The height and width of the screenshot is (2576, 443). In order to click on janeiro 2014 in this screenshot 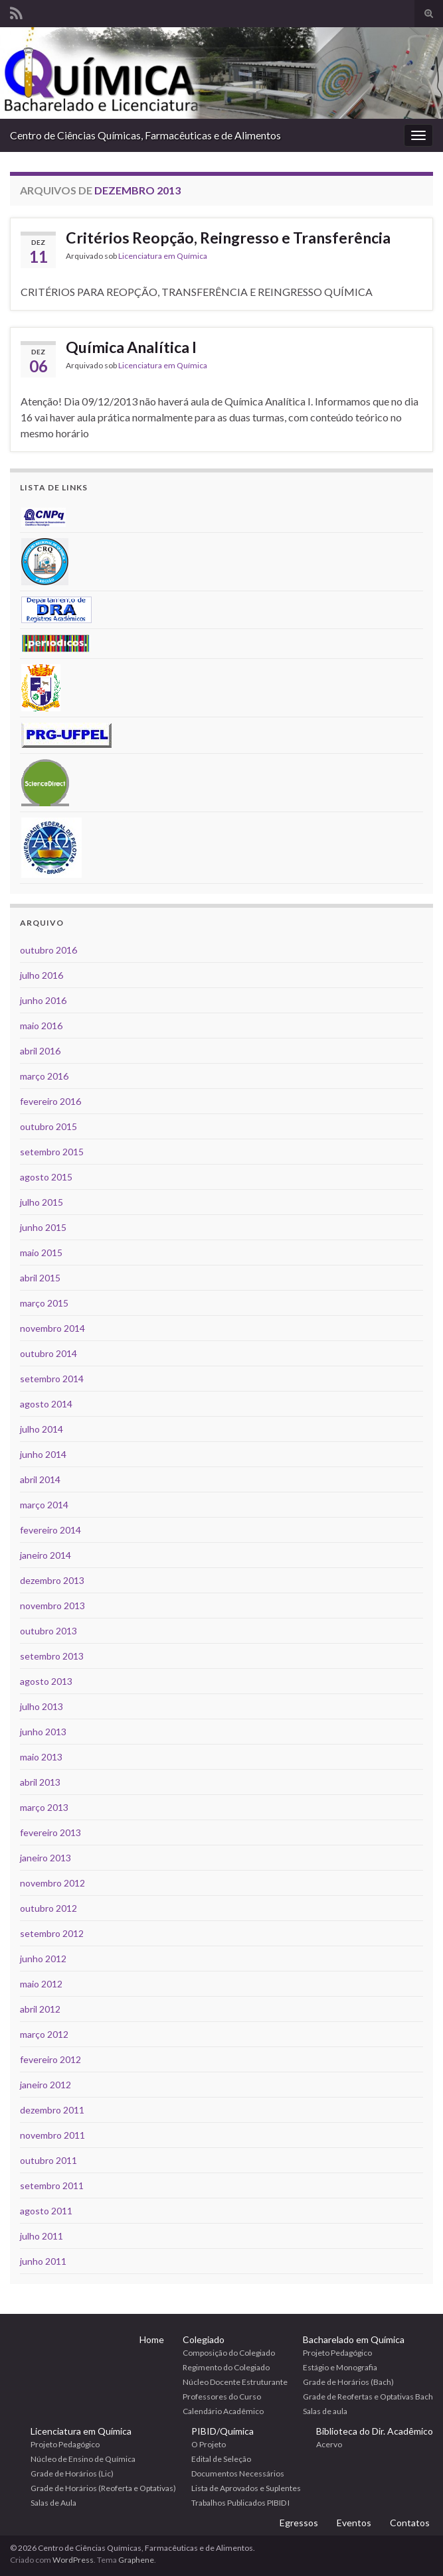, I will do `click(45, 1555)`.